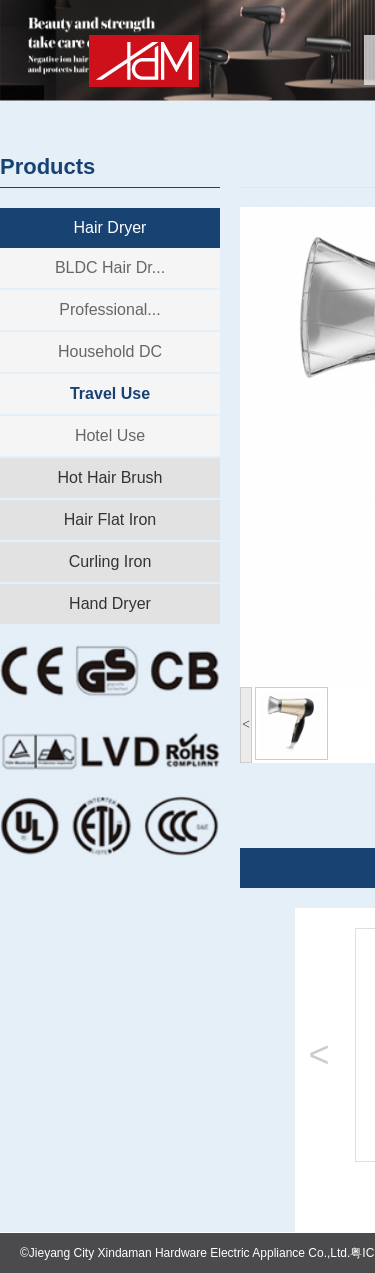  I want to click on Curling Iron, so click(110, 561).